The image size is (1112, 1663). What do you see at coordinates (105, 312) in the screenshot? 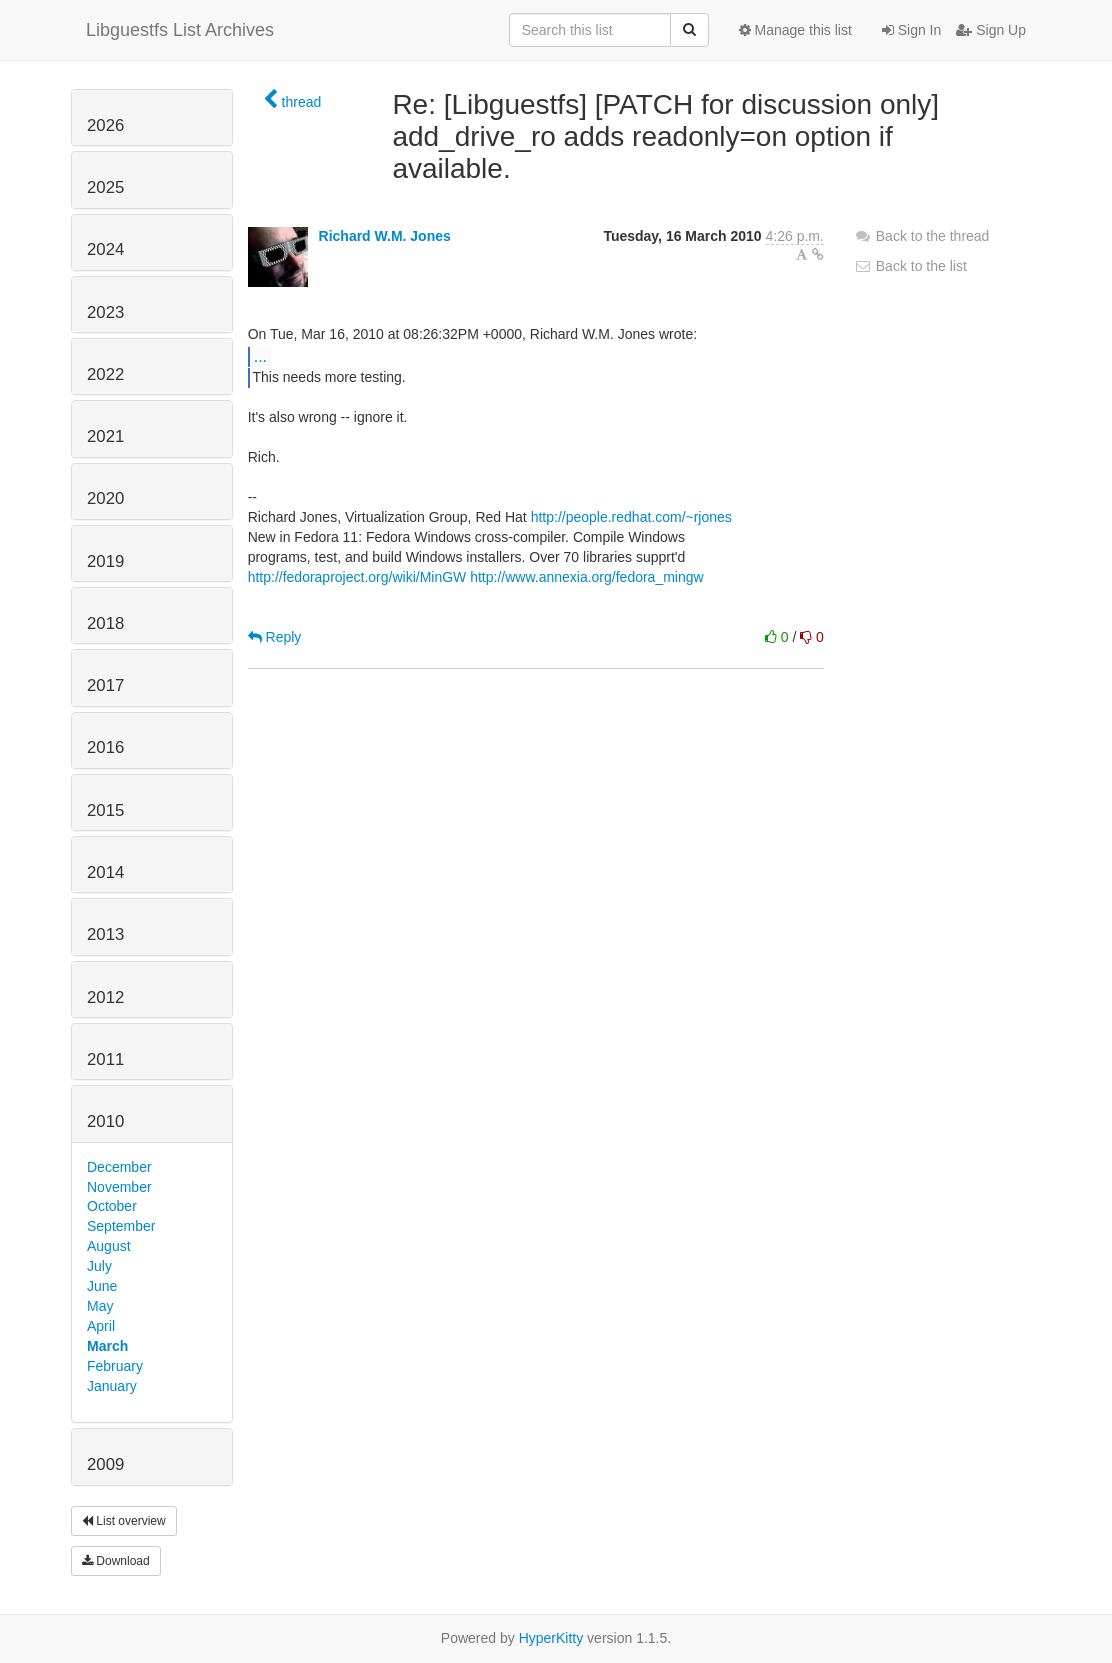
I see `2023` at bounding box center [105, 312].